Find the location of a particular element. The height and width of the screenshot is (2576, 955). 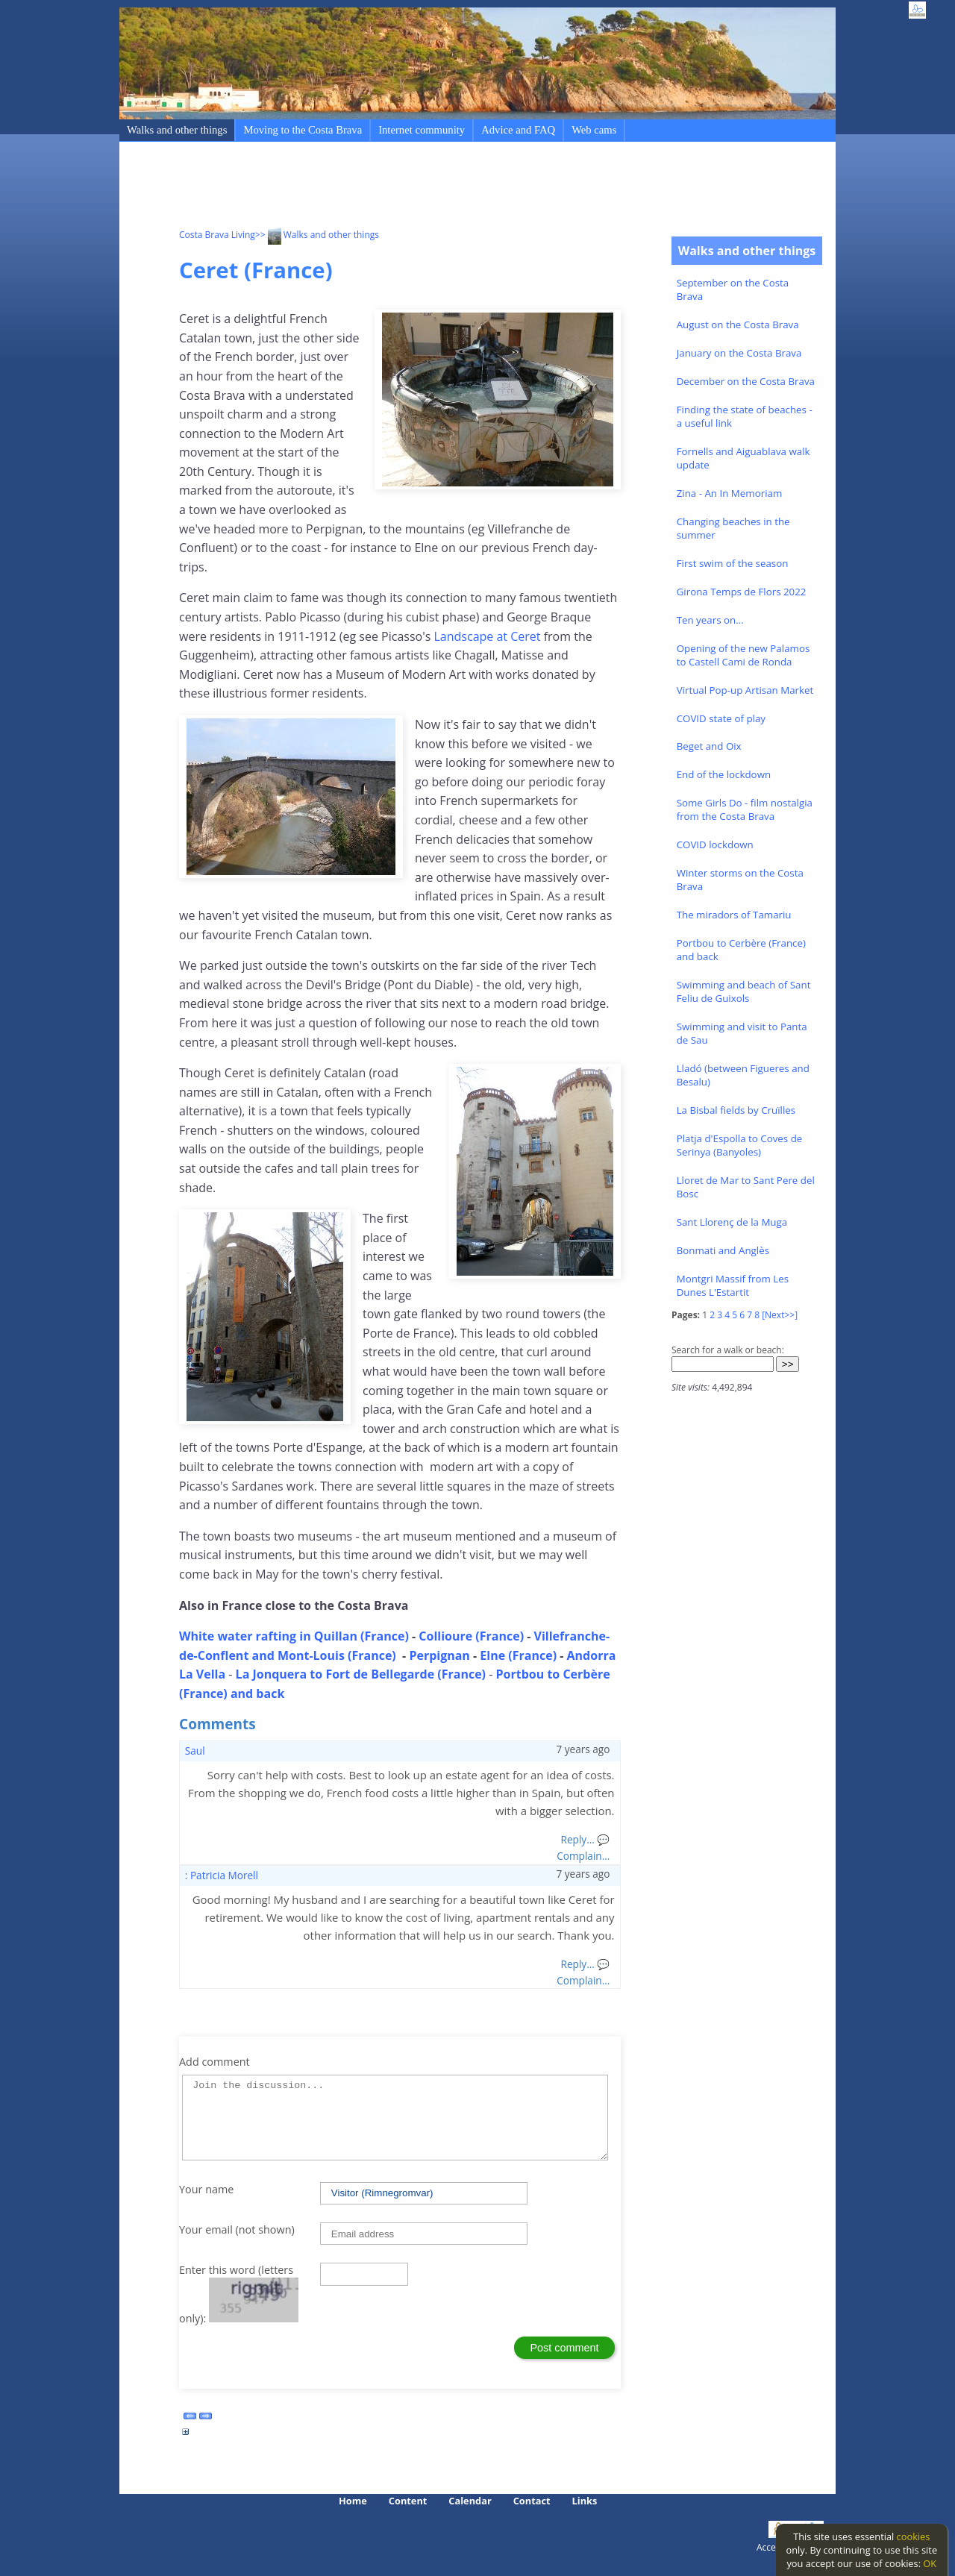

>> Walks and other things is located at coordinates (317, 234).